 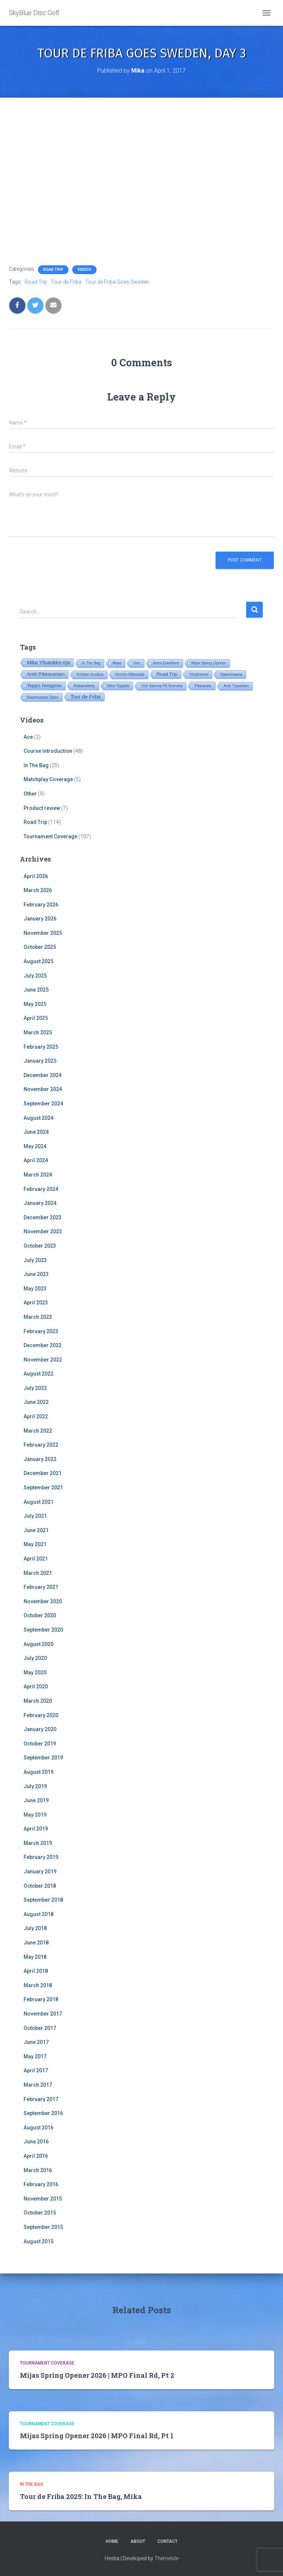 I want to click on May 2021, so click(x=35, y=1544).